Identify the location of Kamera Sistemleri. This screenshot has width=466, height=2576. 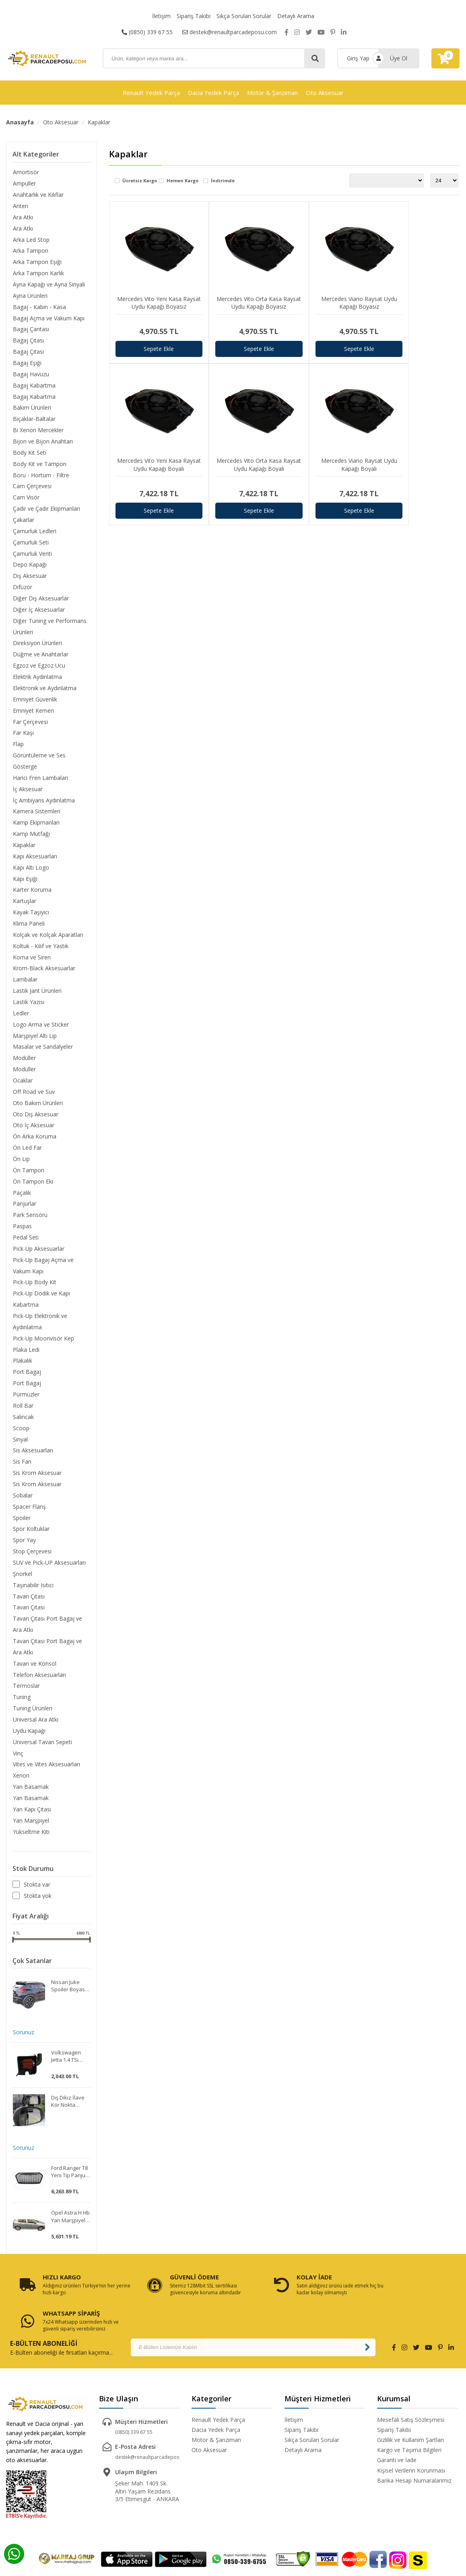
(36, 814).